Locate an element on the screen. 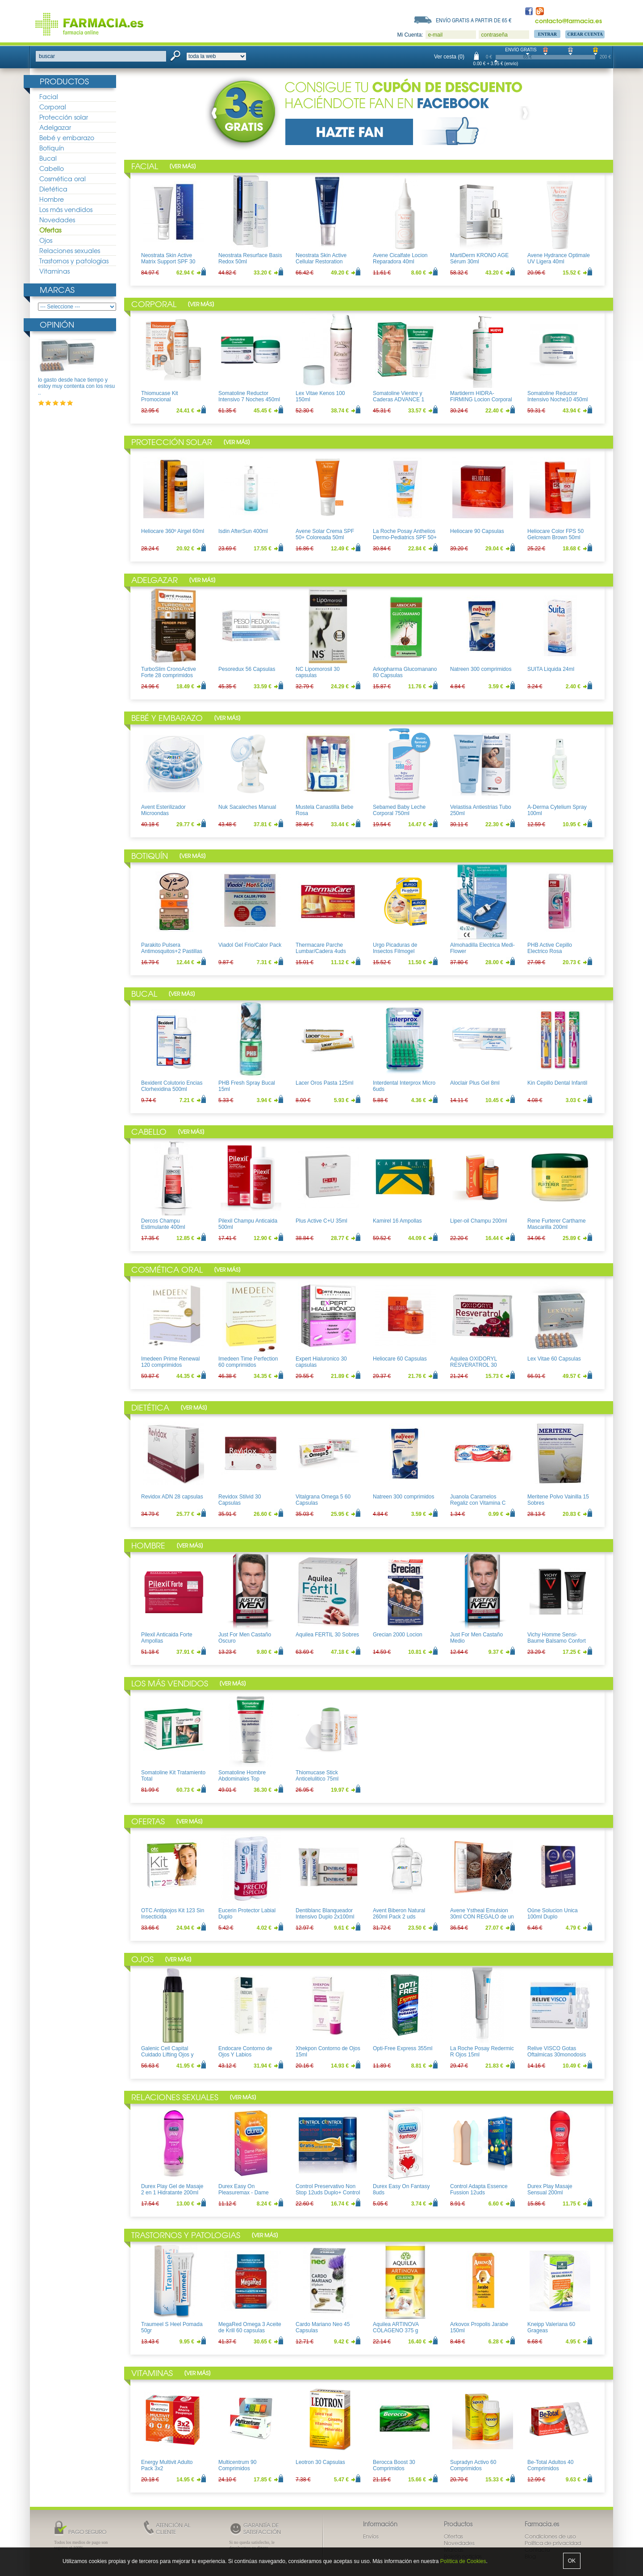 The image size is (643, 2576). Hombre is located at coordinates (51, 199).